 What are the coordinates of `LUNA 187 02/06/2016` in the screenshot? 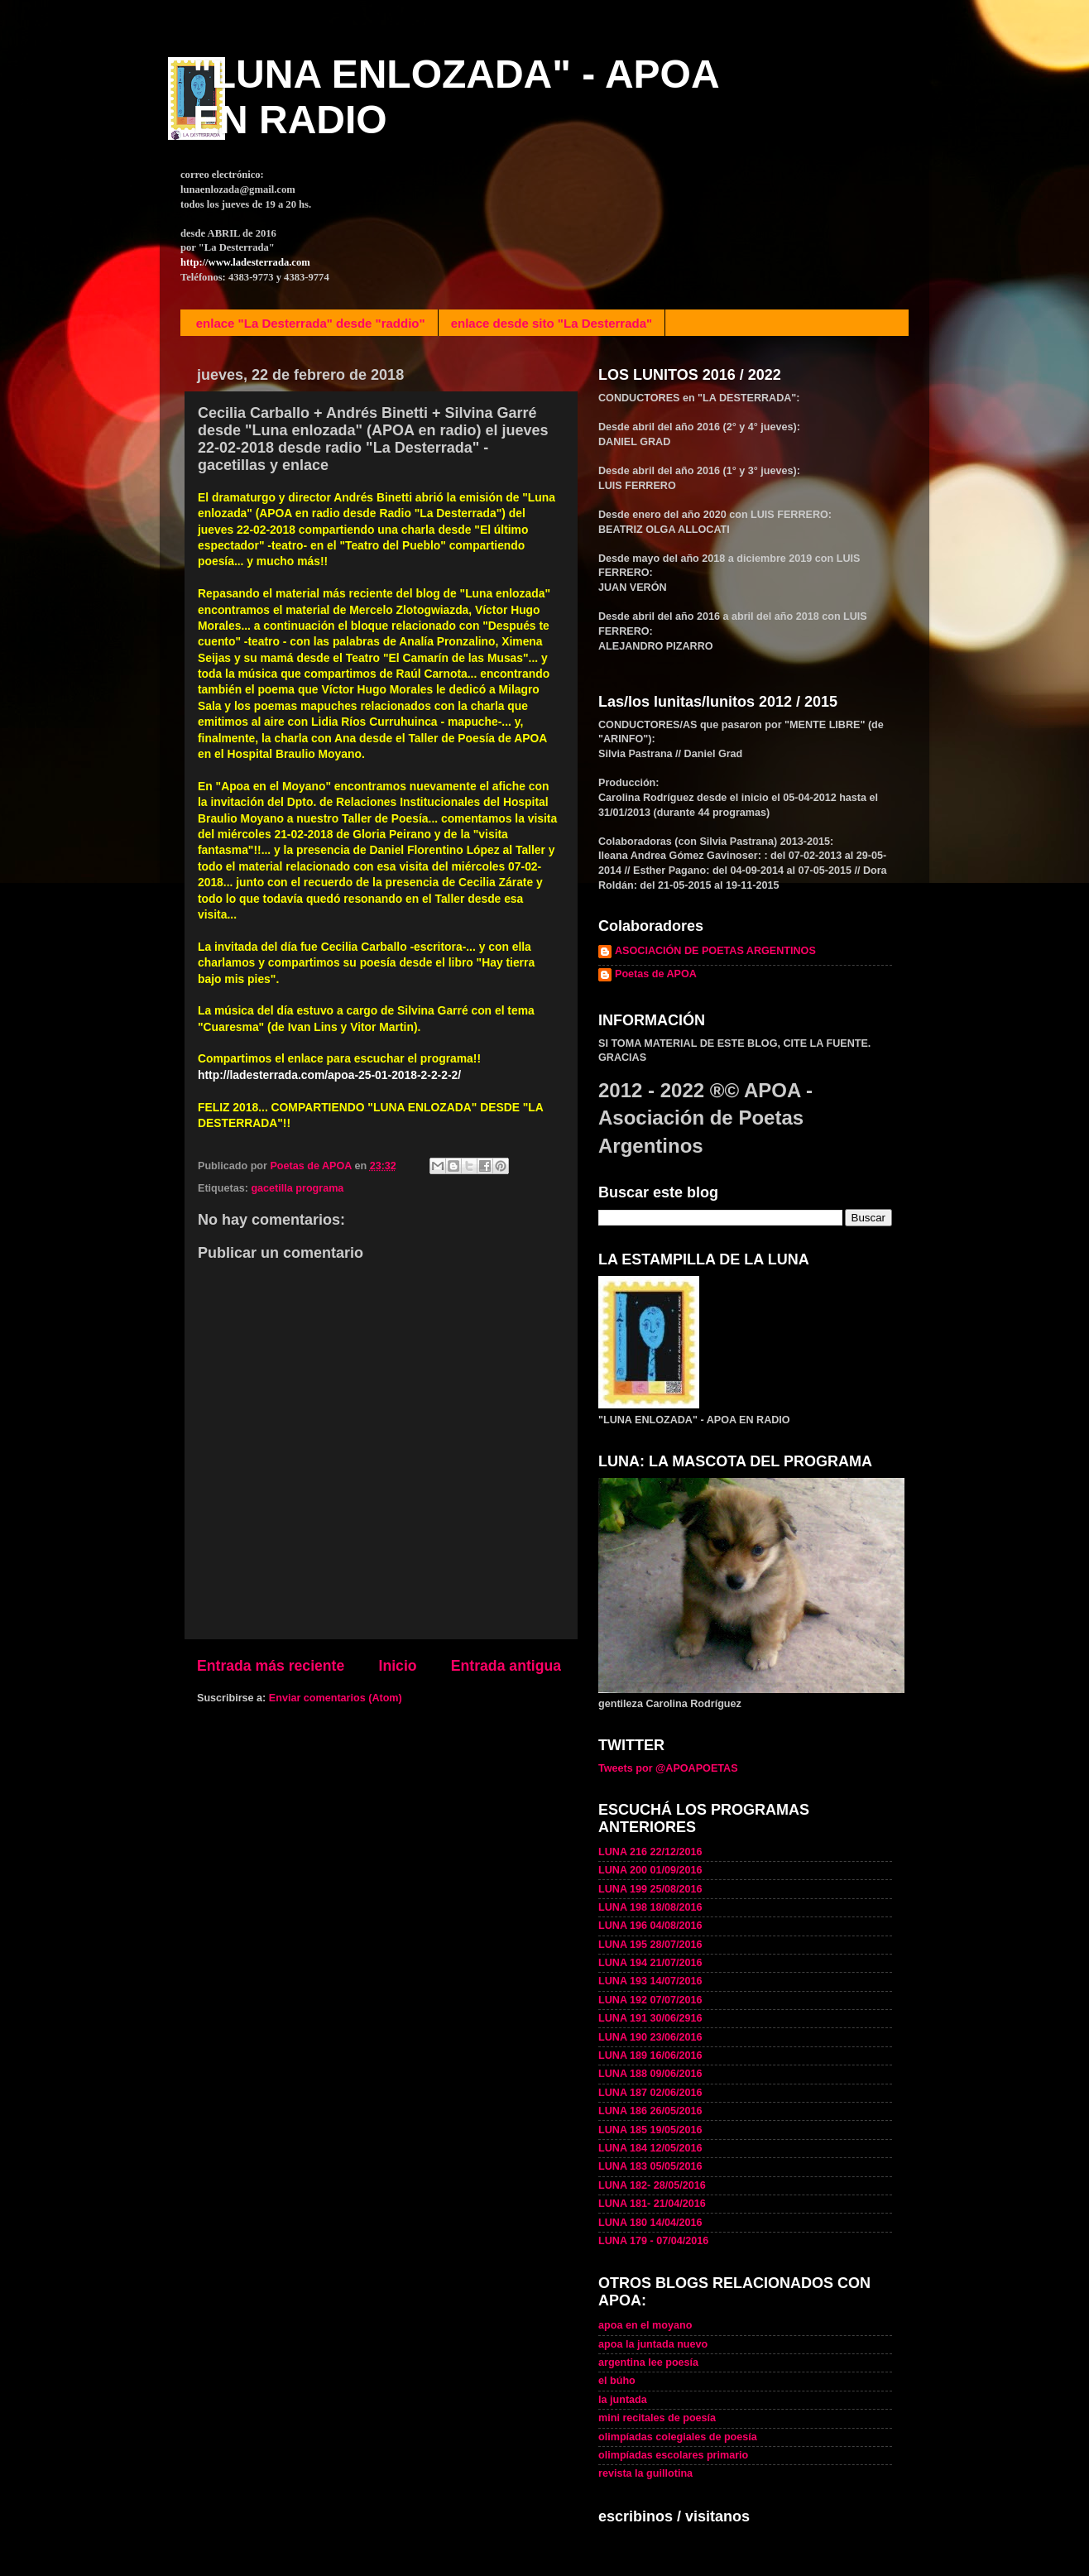 It's located at (650, 2093).